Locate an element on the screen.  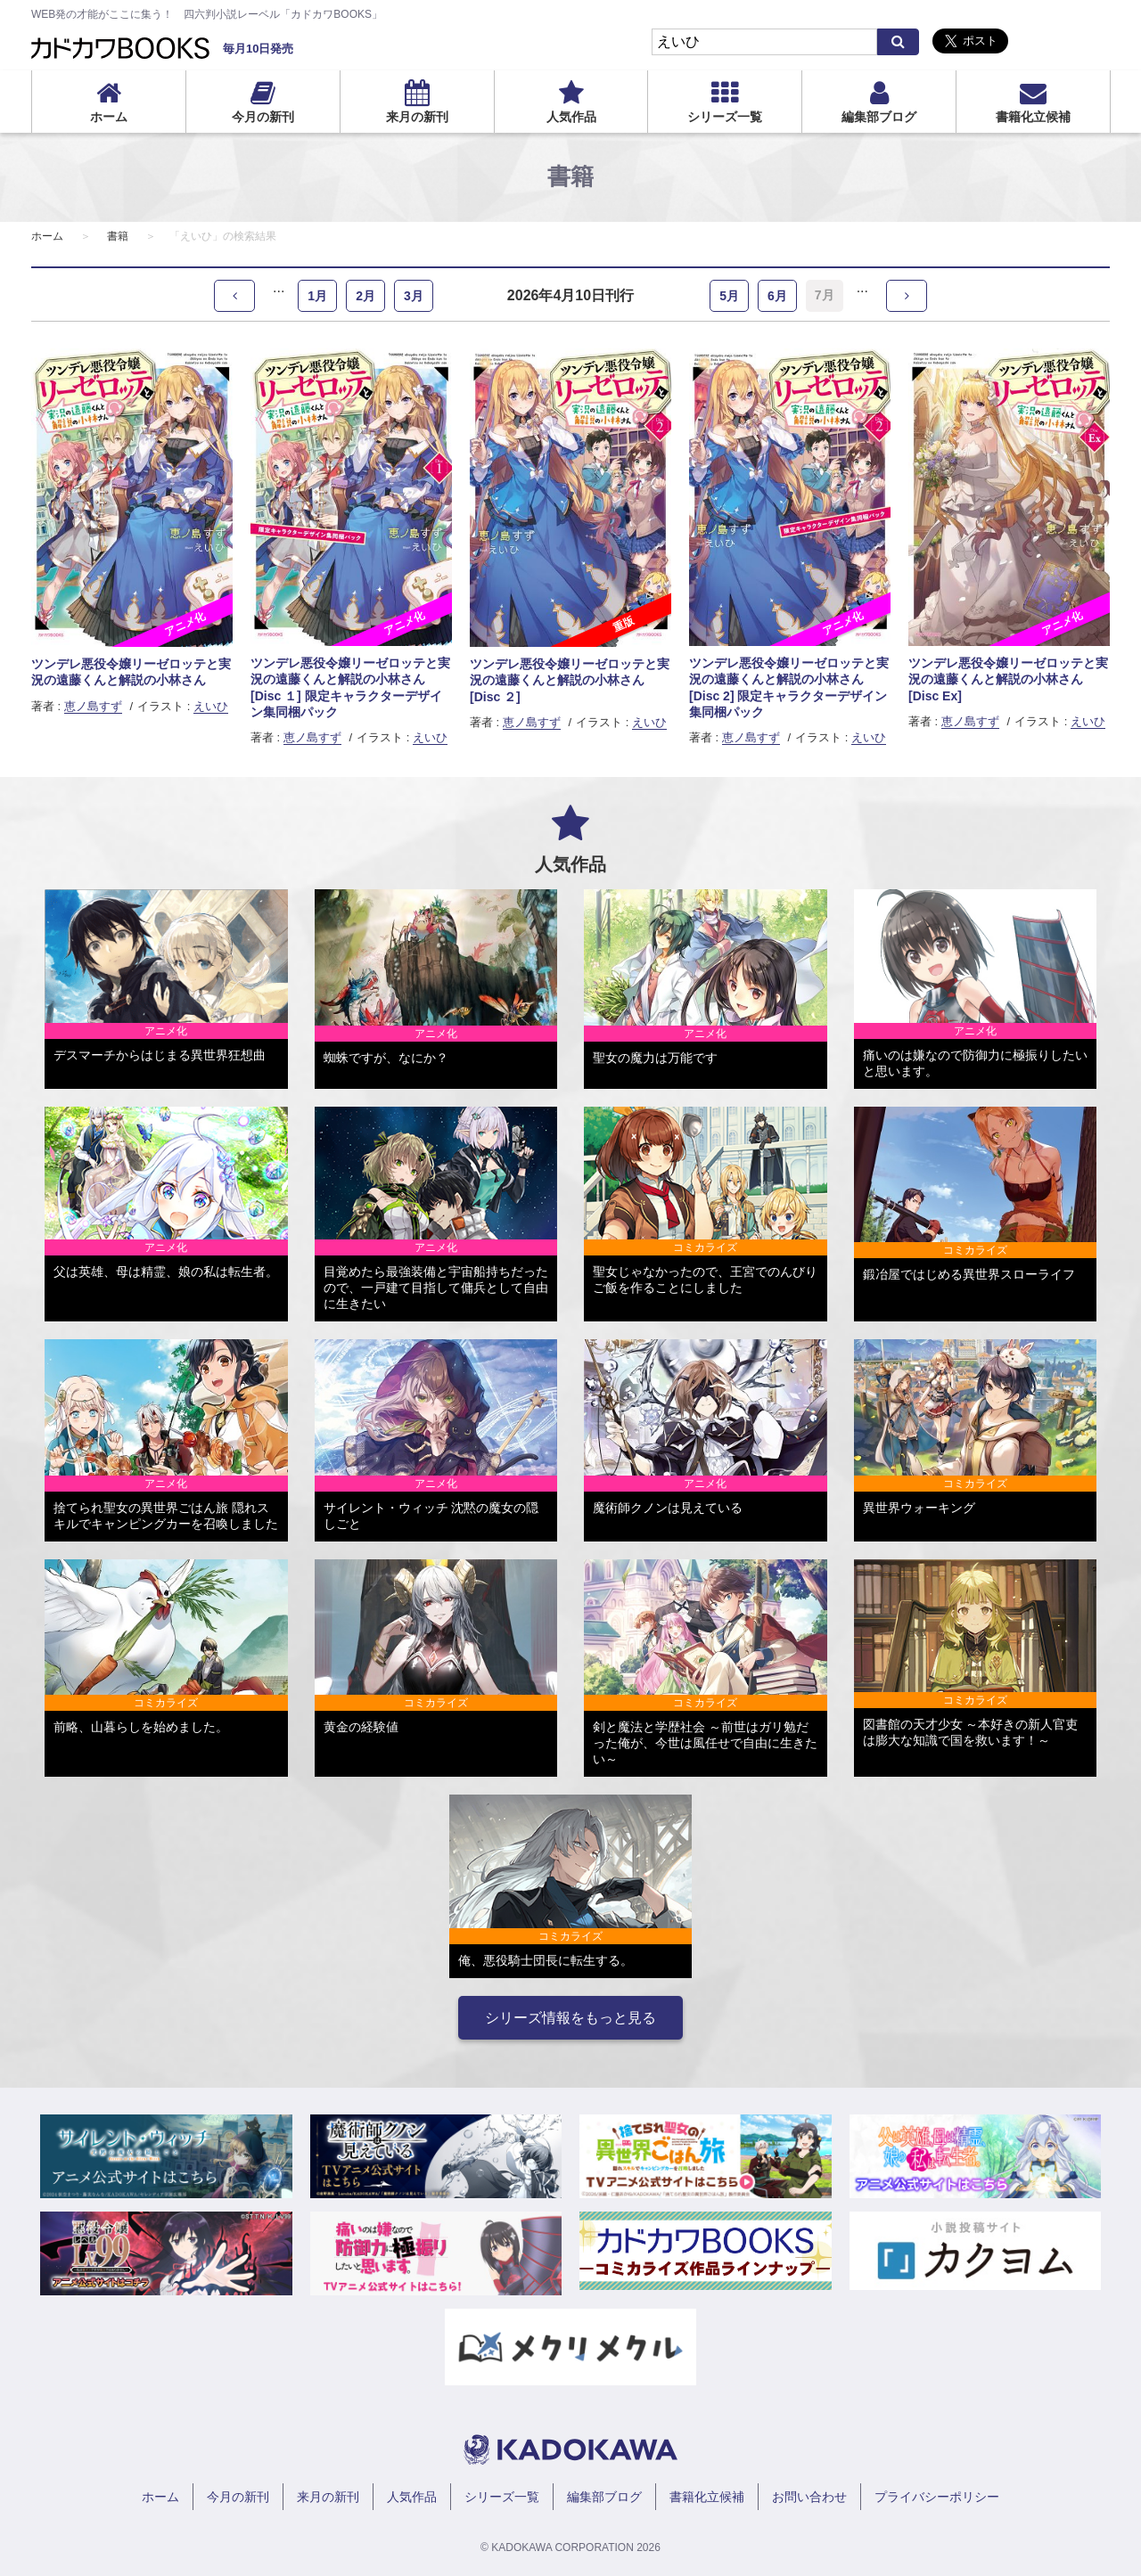
来月の新刊 is located at coordinates (417, 116).